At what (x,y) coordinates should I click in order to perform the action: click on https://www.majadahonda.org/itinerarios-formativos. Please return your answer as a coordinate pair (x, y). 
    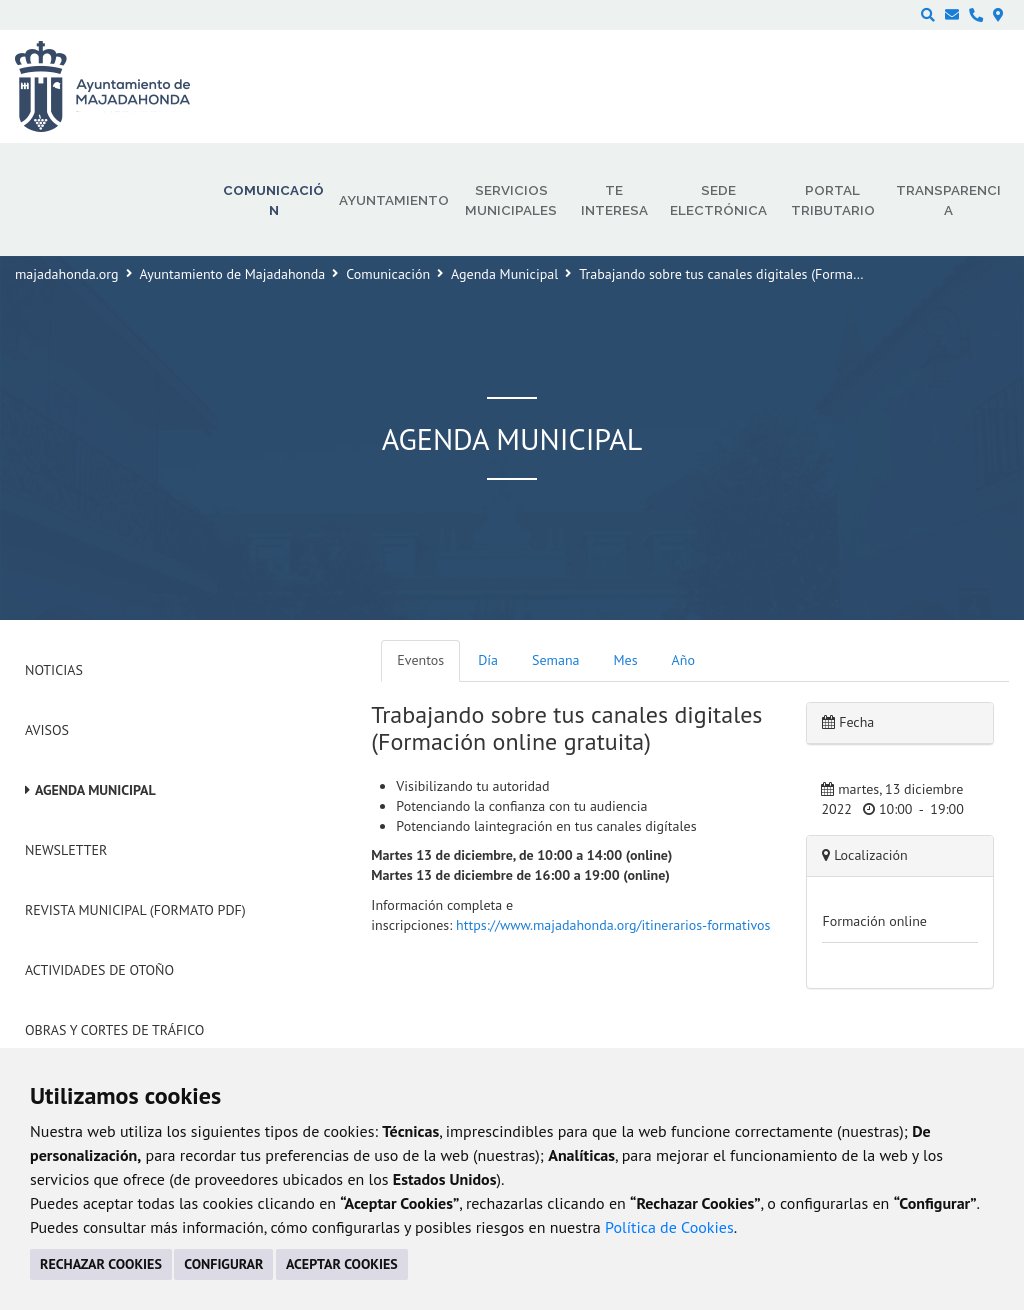
    Looking at the image, I should click on (613, 925).